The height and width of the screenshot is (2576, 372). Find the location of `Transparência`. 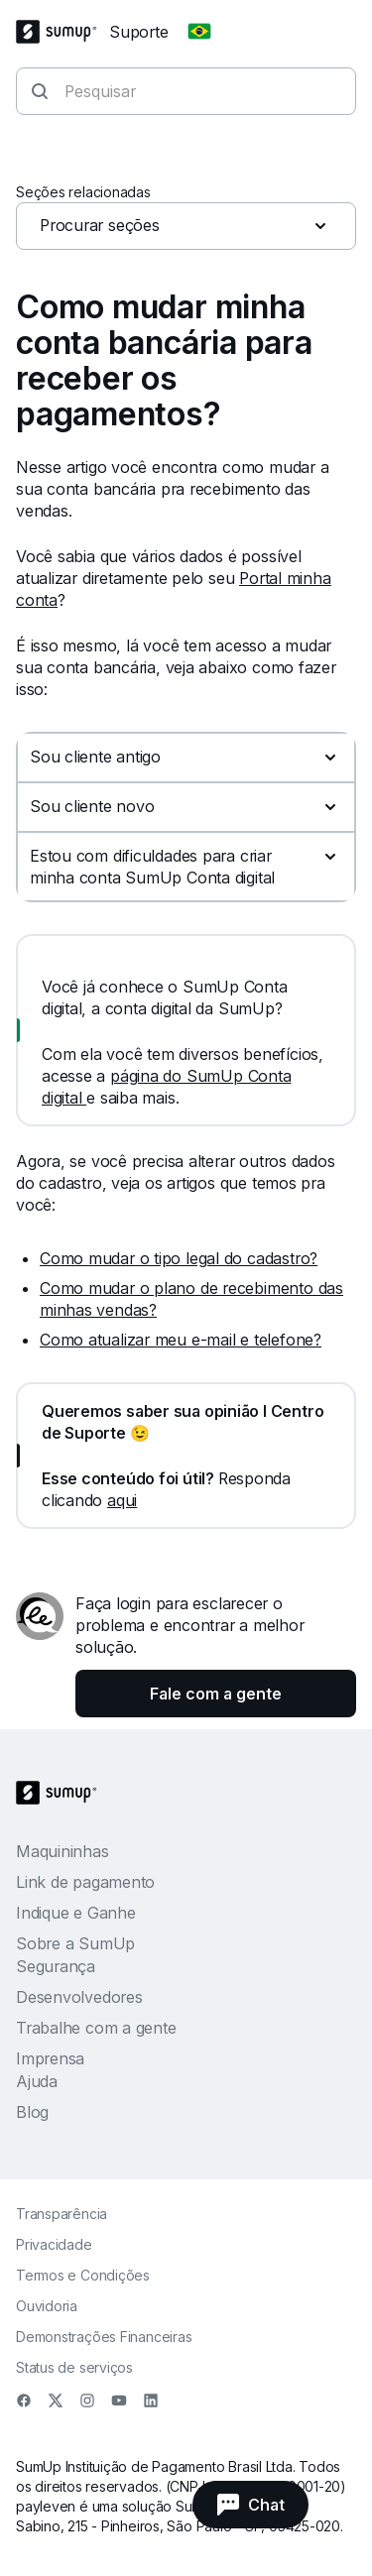

Transparência is located at coordinates (61, 2213).